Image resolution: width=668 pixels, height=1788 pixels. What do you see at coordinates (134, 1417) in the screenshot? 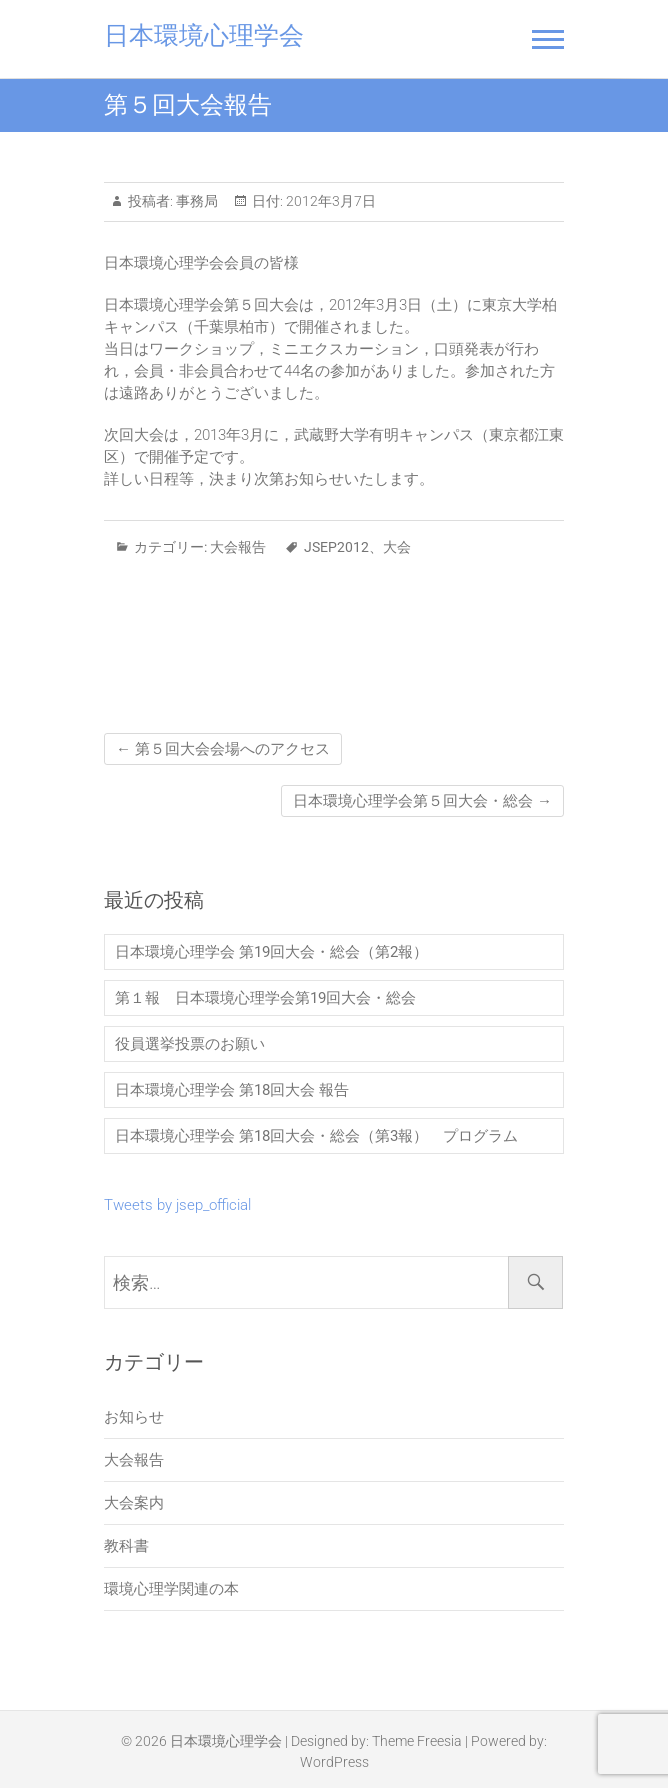
I see `お知らせ` at bounding box center [134, 1417].